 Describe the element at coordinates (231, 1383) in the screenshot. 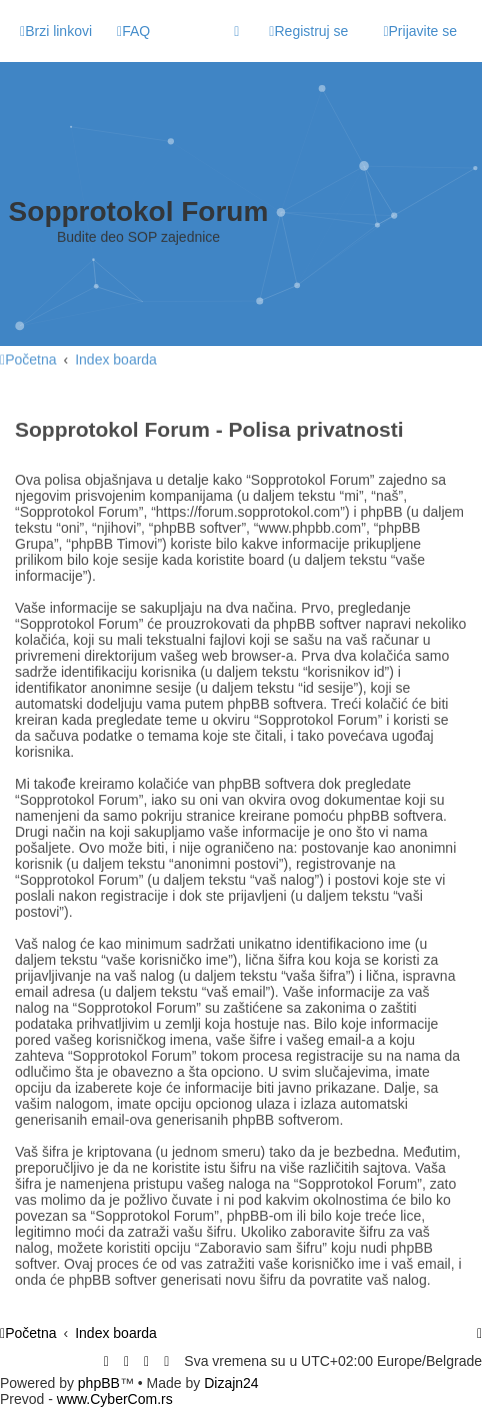

I see `Dizajn24` at that location.